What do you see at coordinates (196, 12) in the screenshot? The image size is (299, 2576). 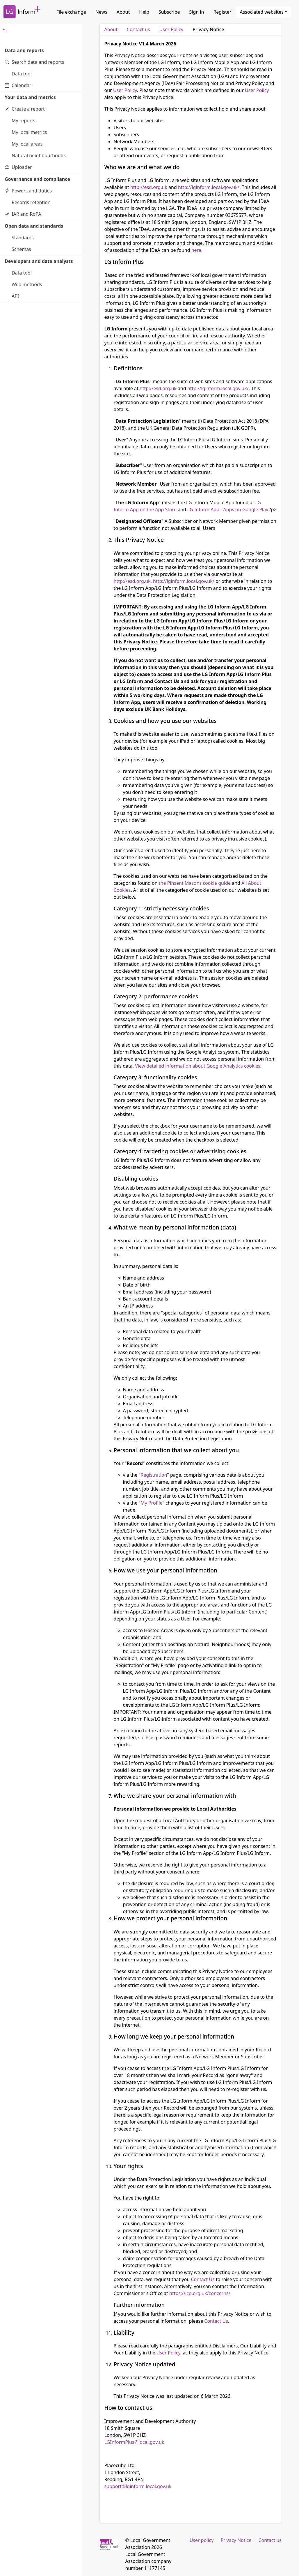 I see `Sign in` at bounding box center [196, 12].